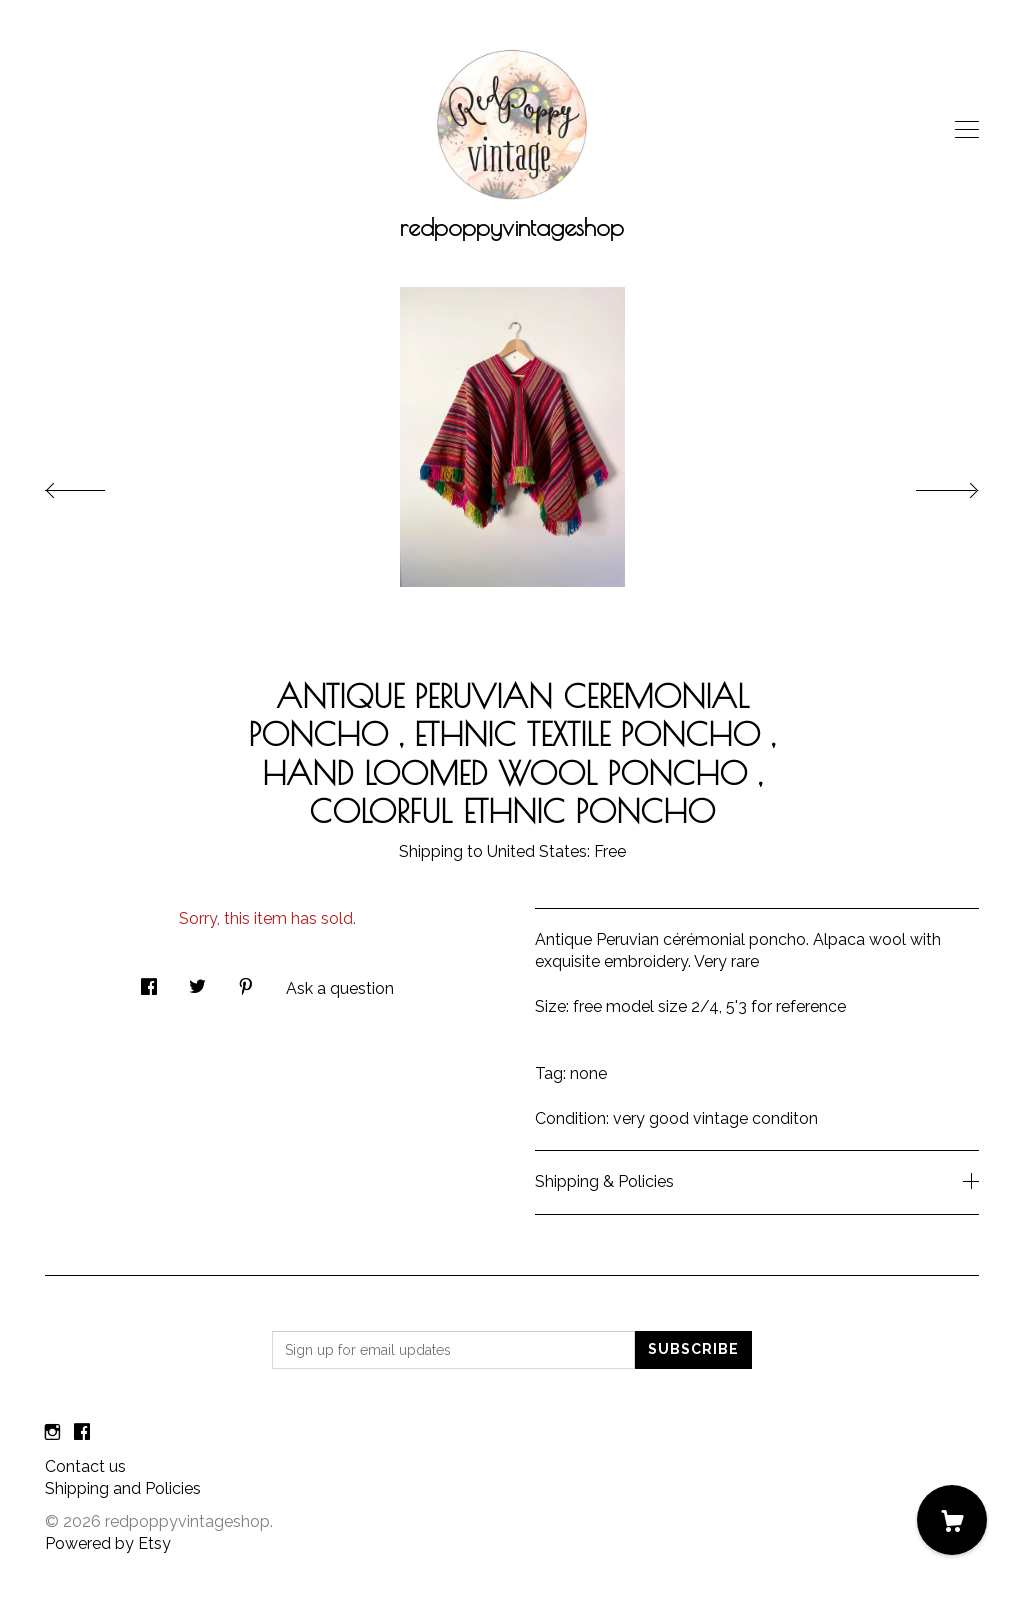 This screenshot has height=1600, width=1024. I want to click on Shipping and Policies, so click(123, 1488).